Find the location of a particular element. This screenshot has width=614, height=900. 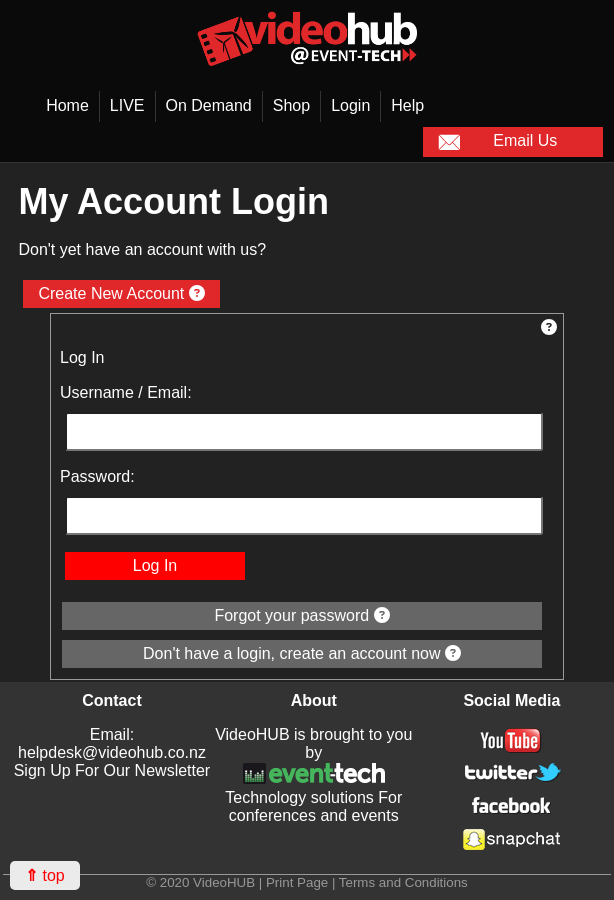

Print Page is located at coordinates (297, 882).